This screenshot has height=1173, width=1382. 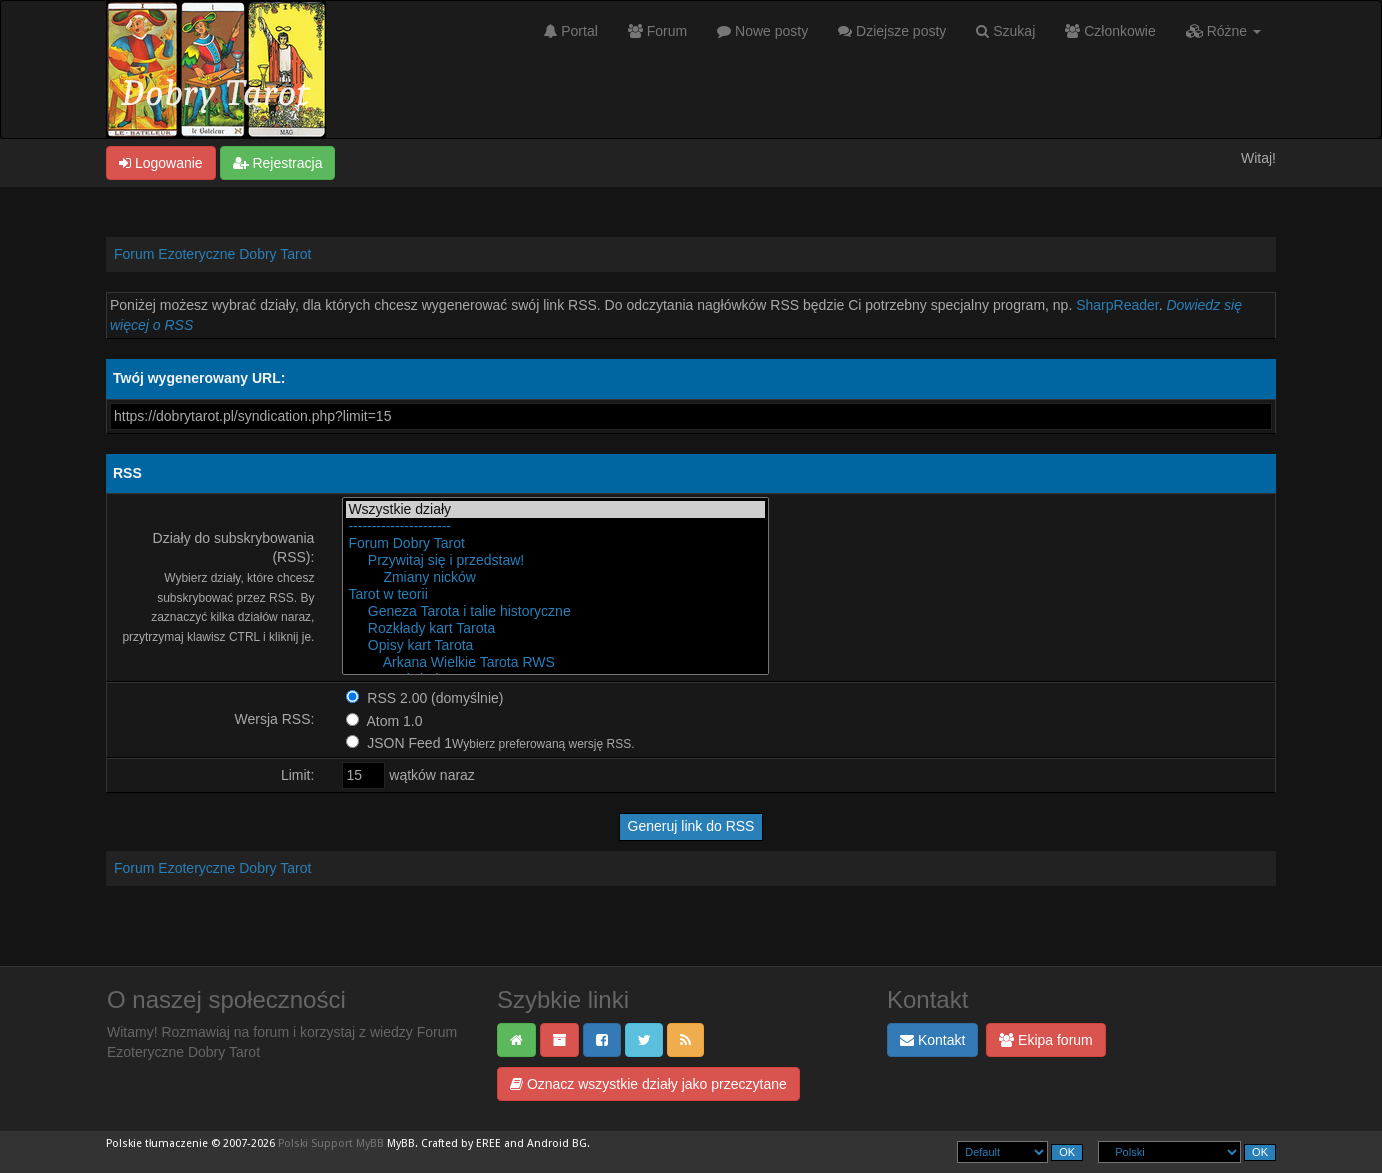 What do you see at coordinates (648, 1084) in the screenshot?
I see `Oznacz wszystkie działy jako przeczytane` at bounding box center [648, 1084].